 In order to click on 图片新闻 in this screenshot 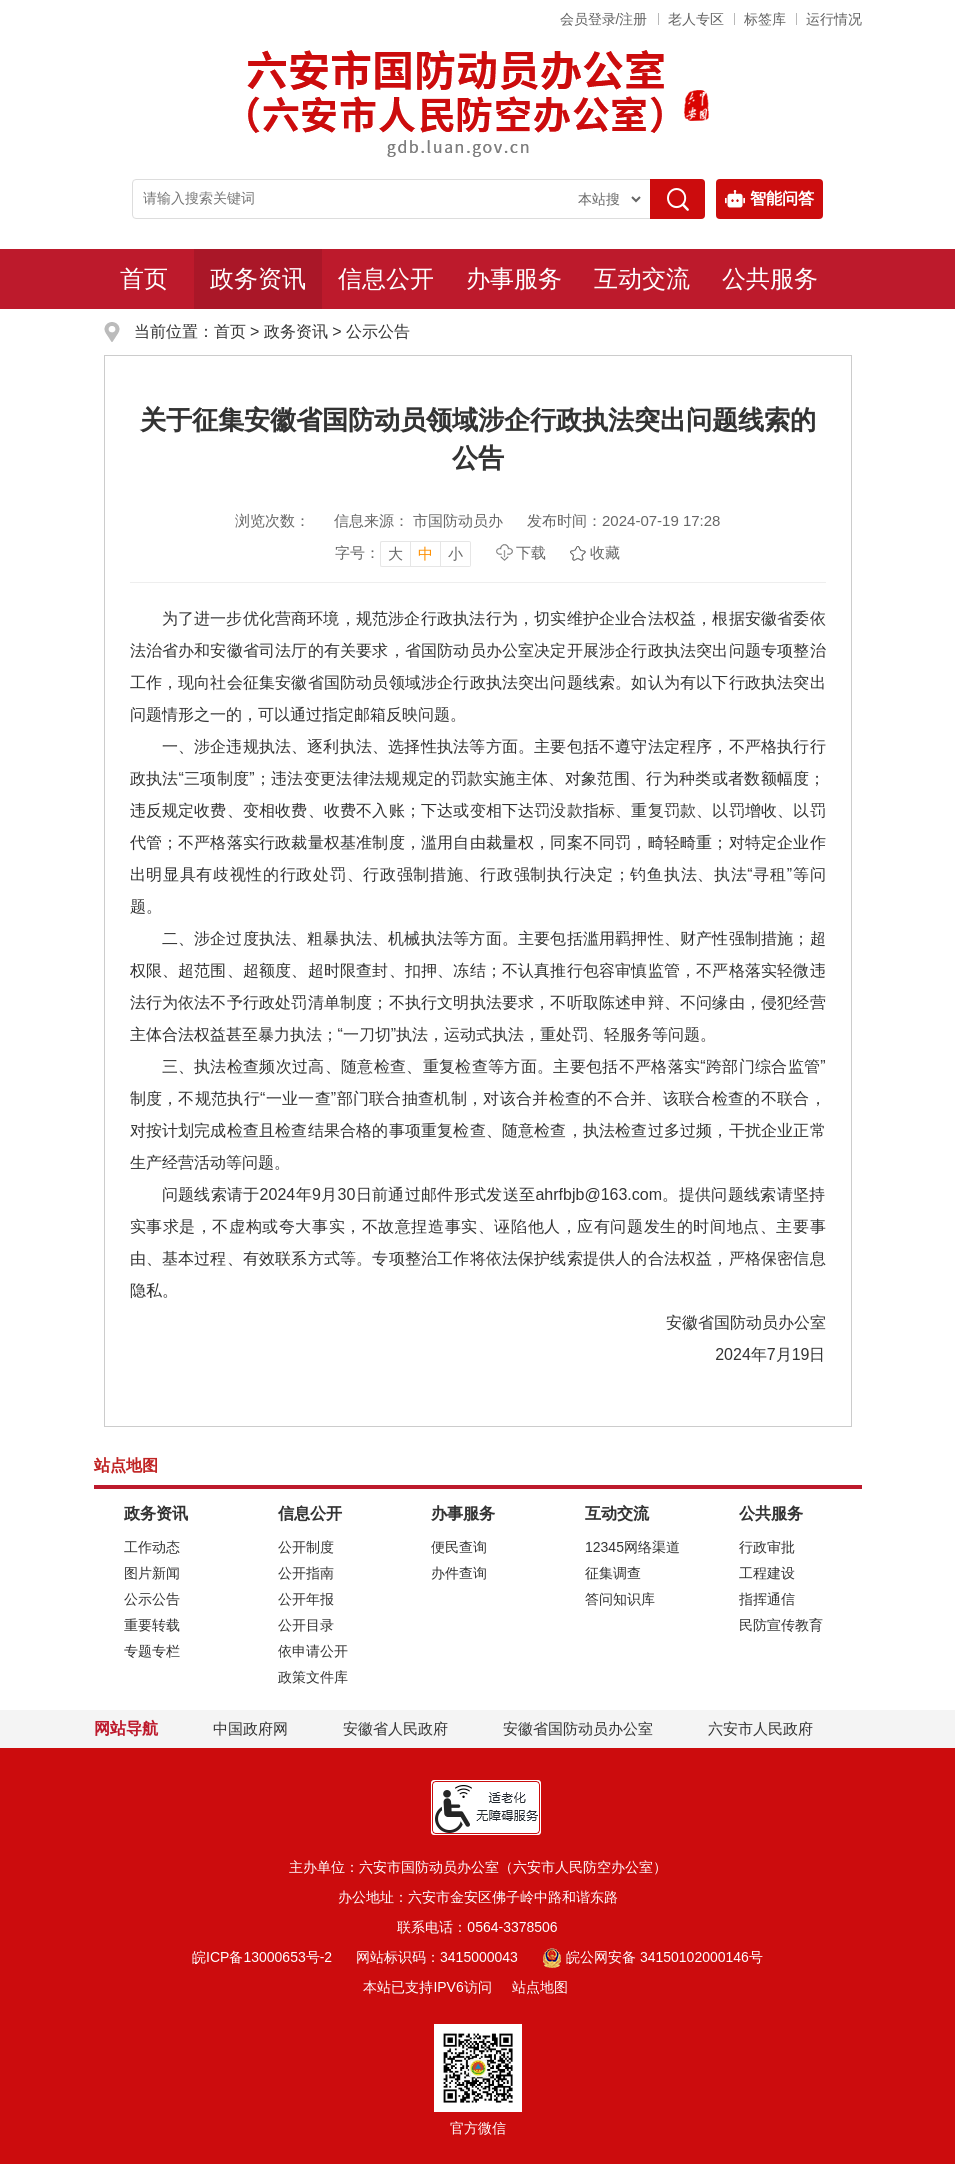, I will do `click(152, 1573)`.